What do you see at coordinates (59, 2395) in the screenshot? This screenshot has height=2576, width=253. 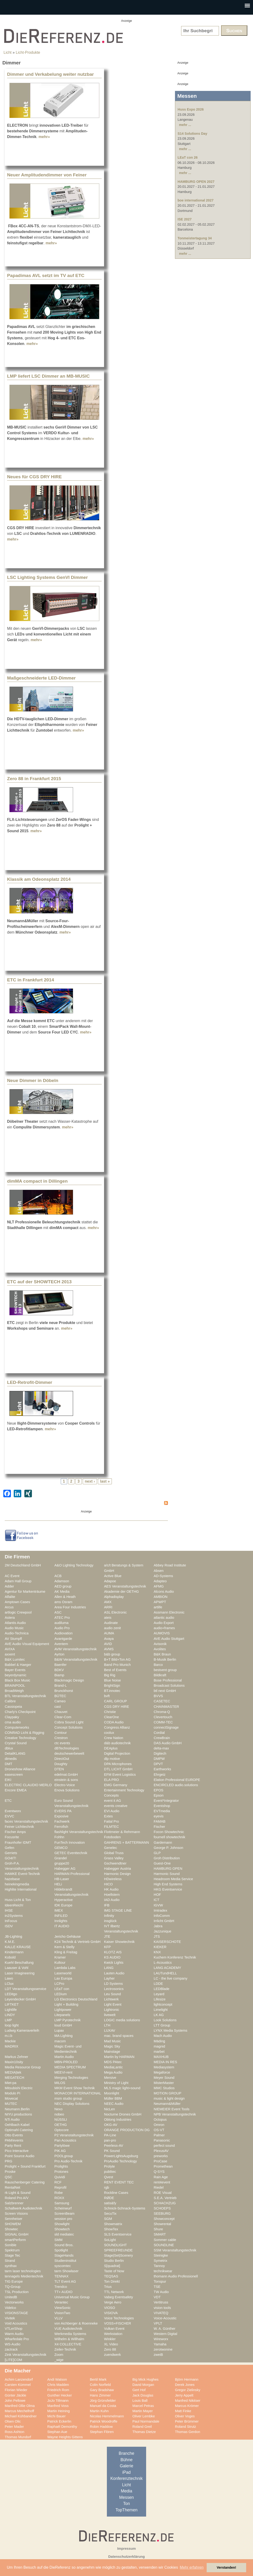 I see `Gunther Hecker` at bounding box center [59, 2395].